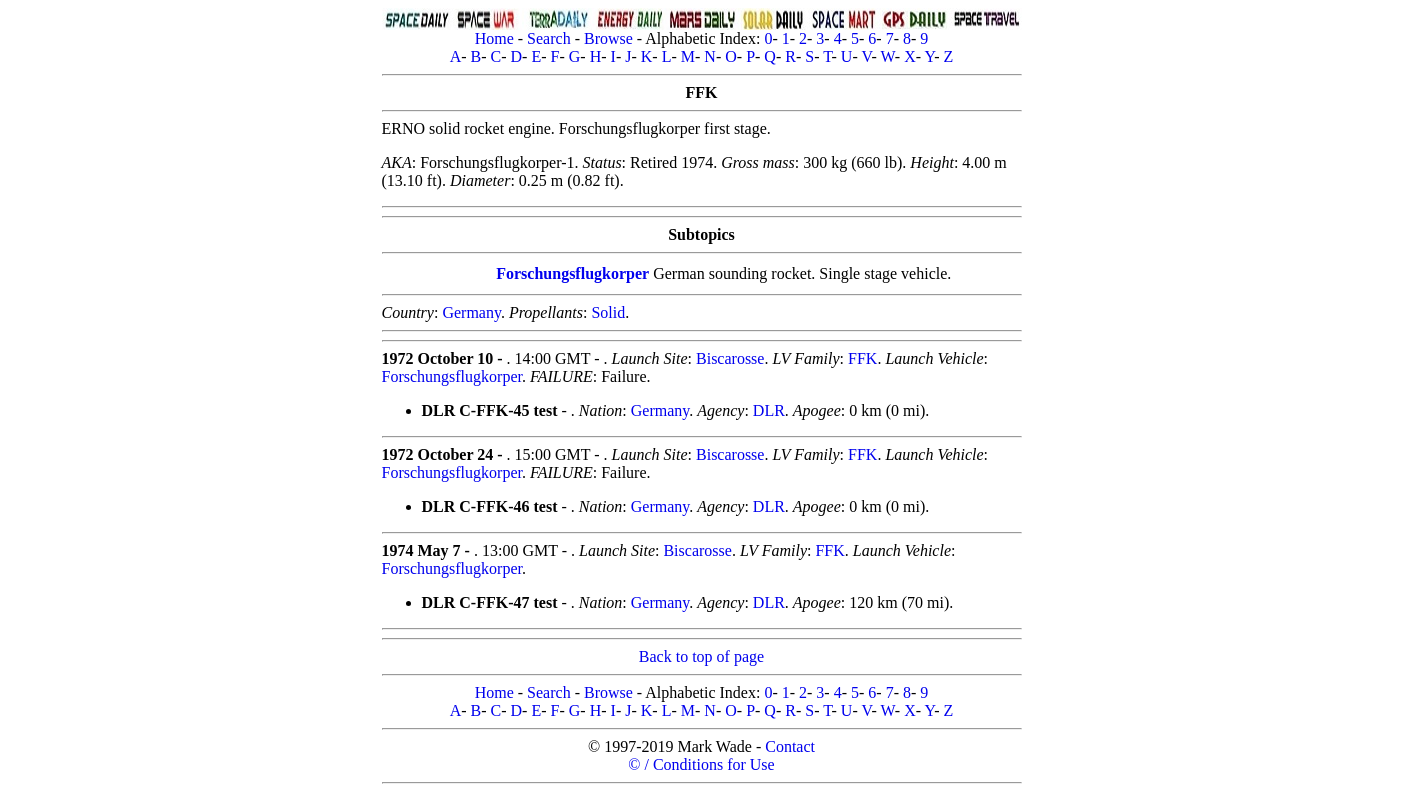  I want to click on Solid, so click(608, 312).